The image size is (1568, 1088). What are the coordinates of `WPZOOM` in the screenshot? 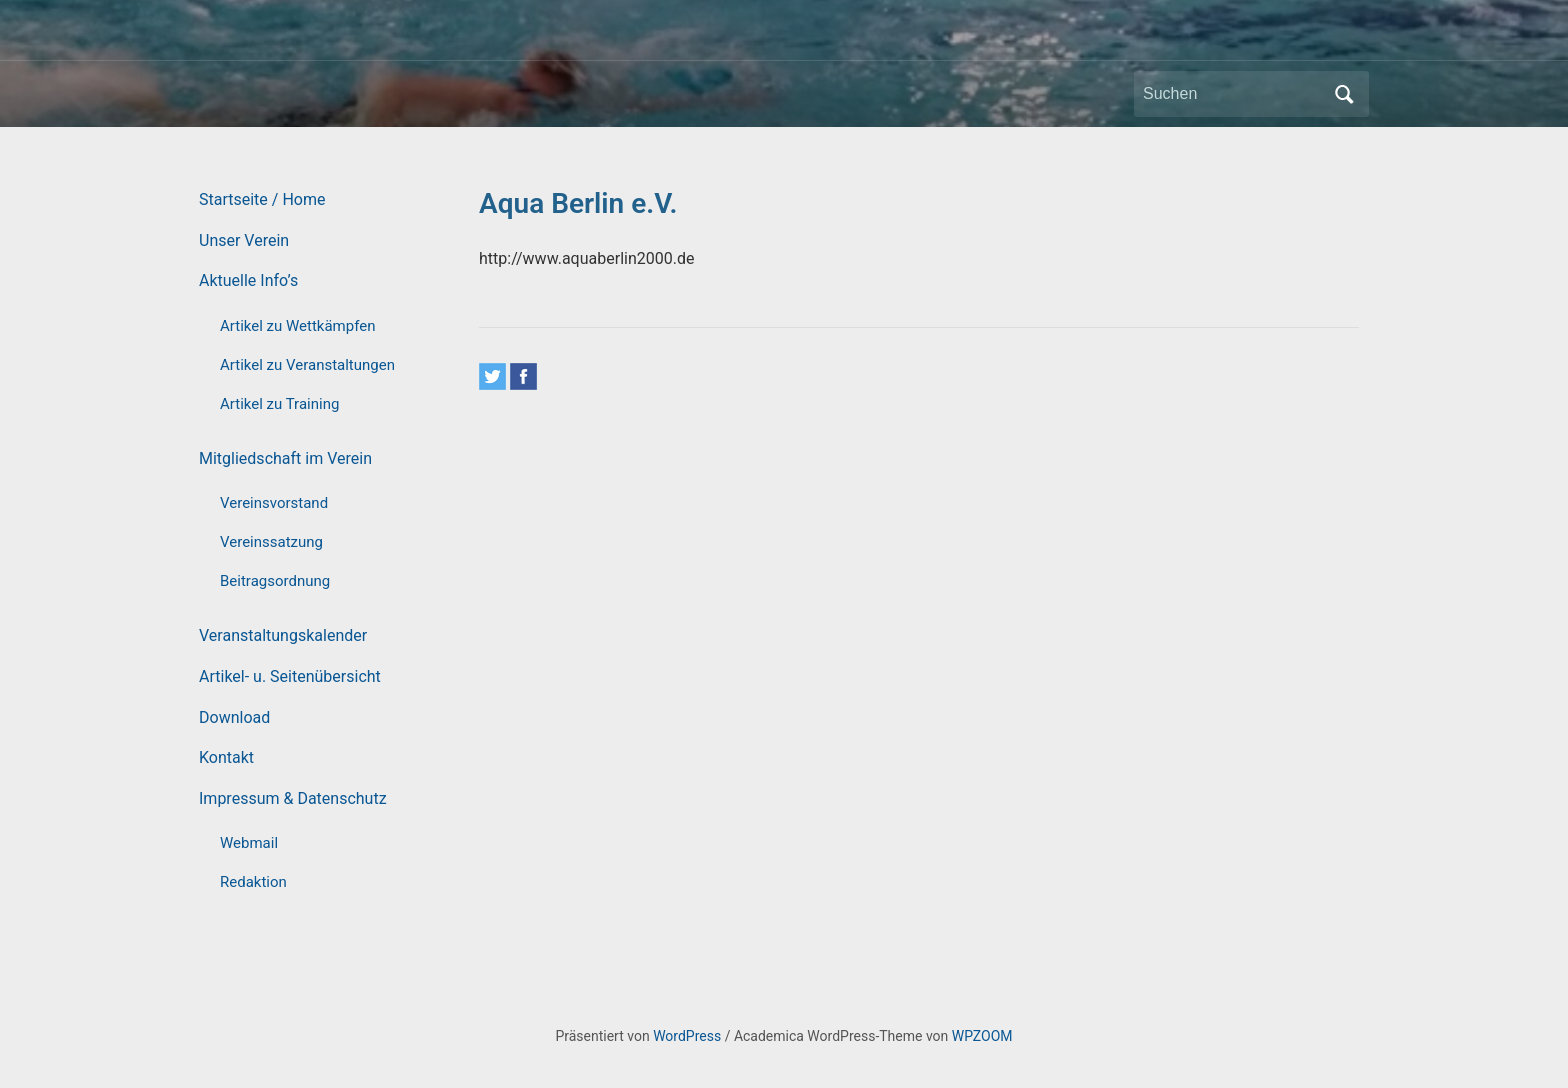 It's located at (982, 1036).